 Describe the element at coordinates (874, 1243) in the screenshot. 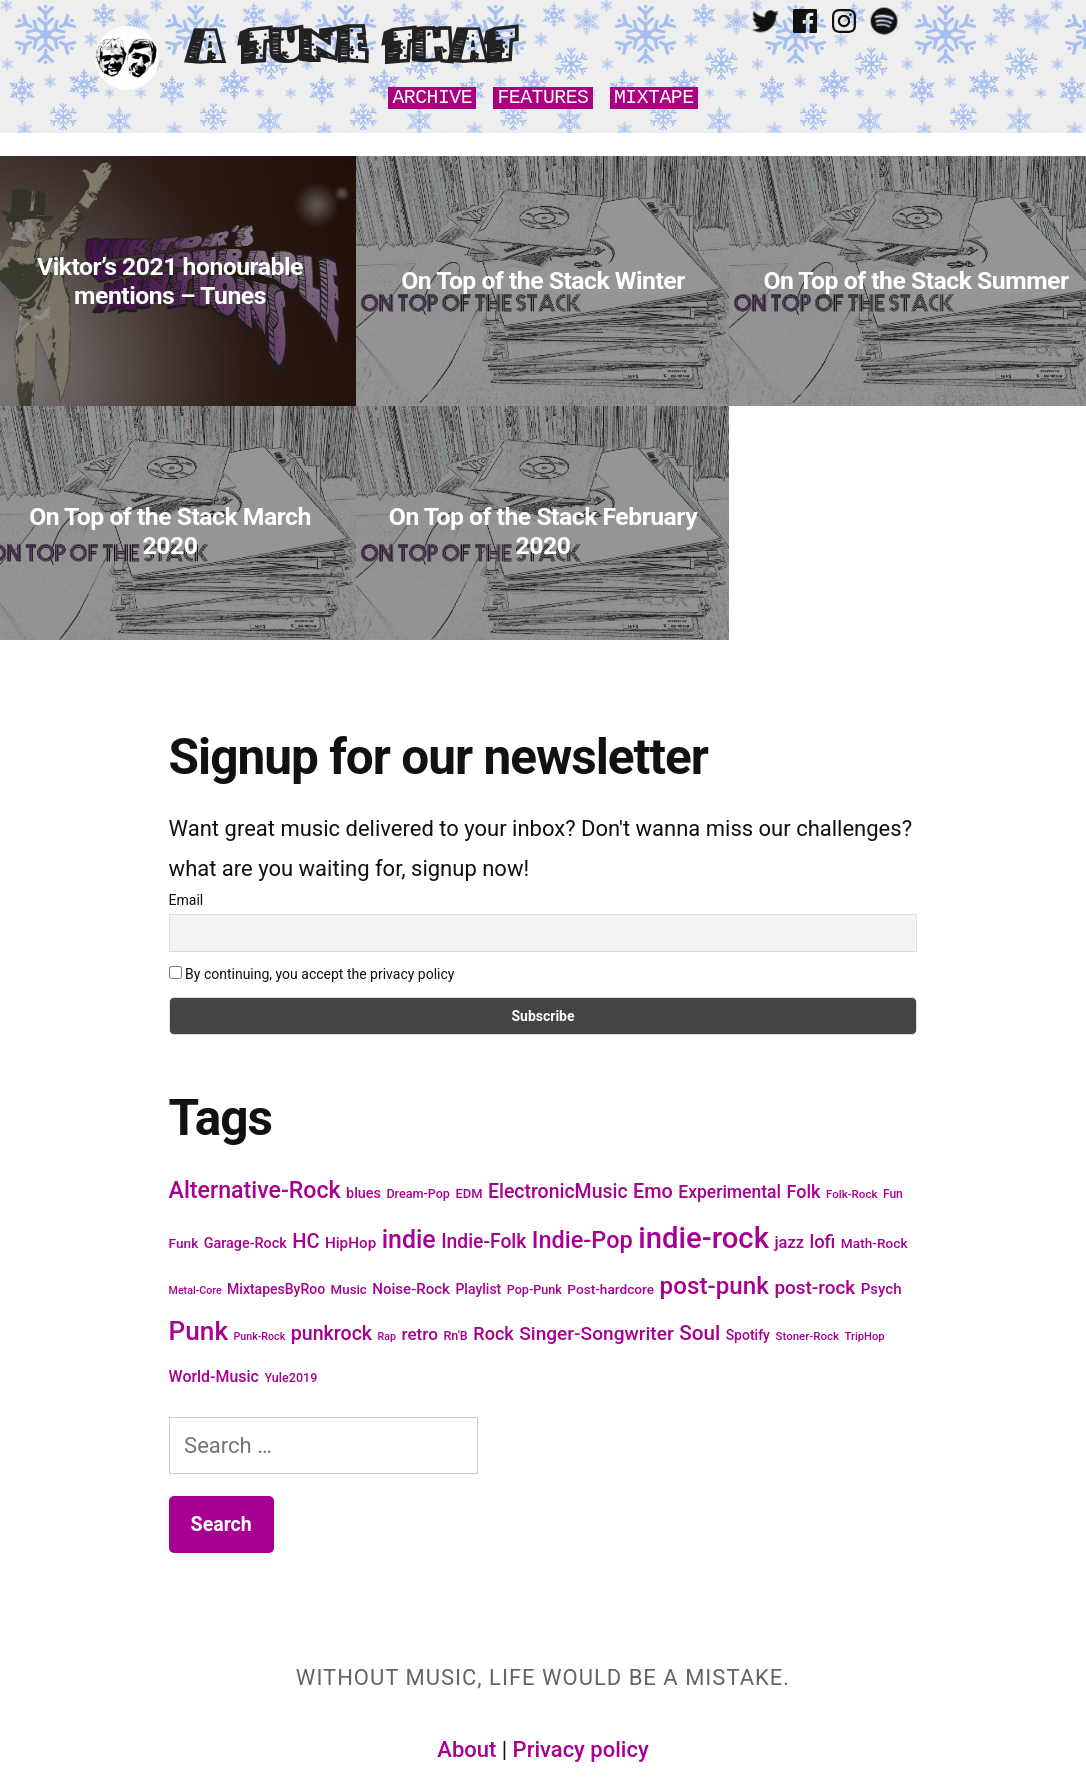

I see `Math-Rock [Math-Rock (20 items)]` at that location.